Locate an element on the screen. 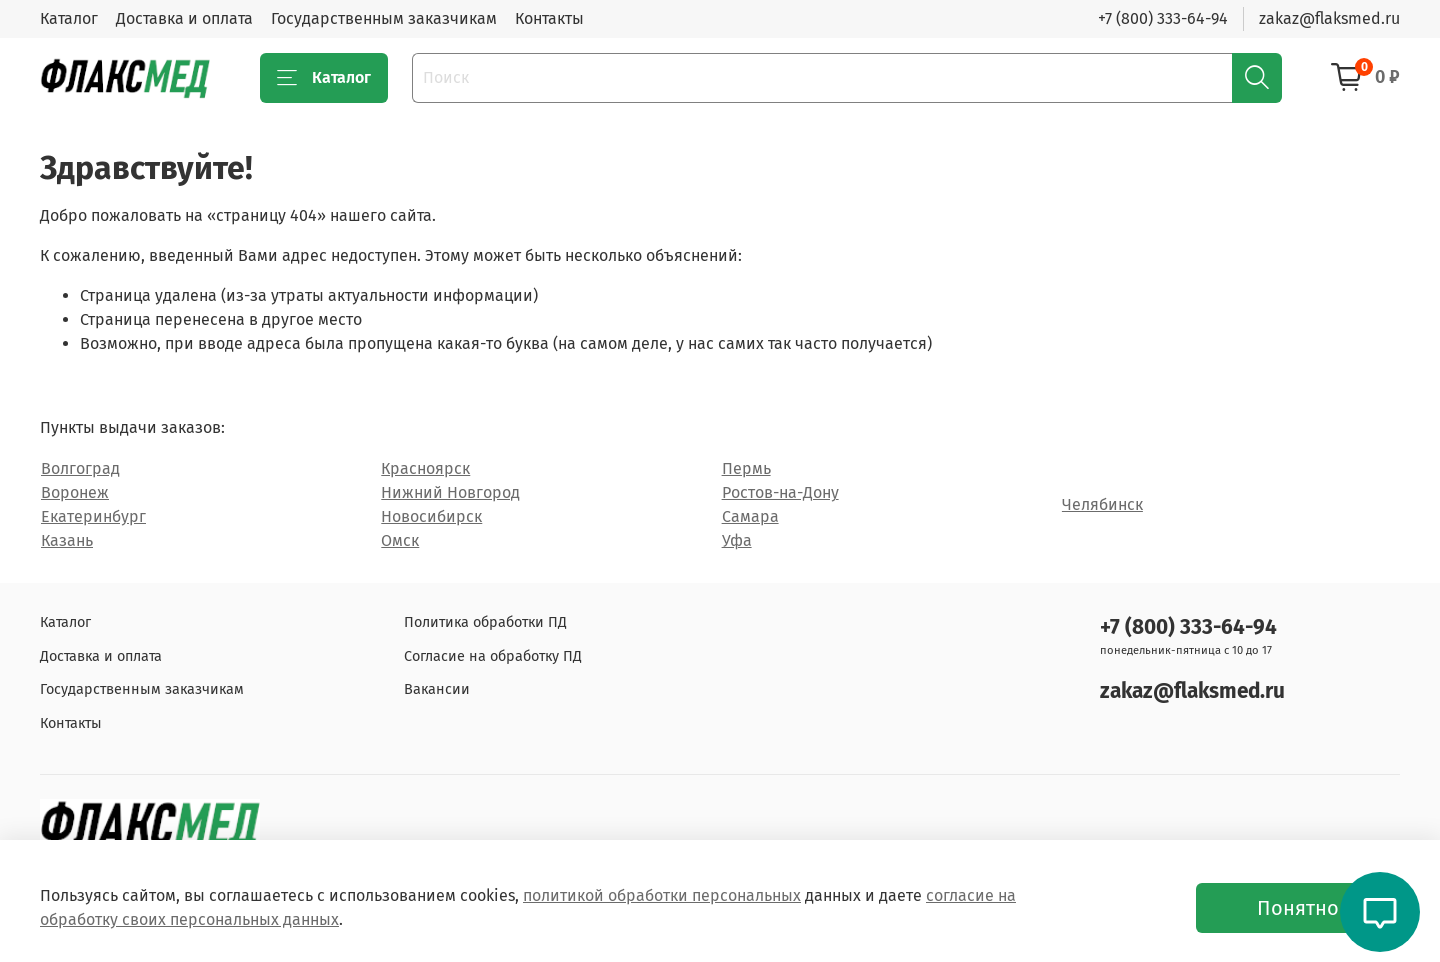 The image size is (1440, 962). Пермь is located at coordinates (746, 468).